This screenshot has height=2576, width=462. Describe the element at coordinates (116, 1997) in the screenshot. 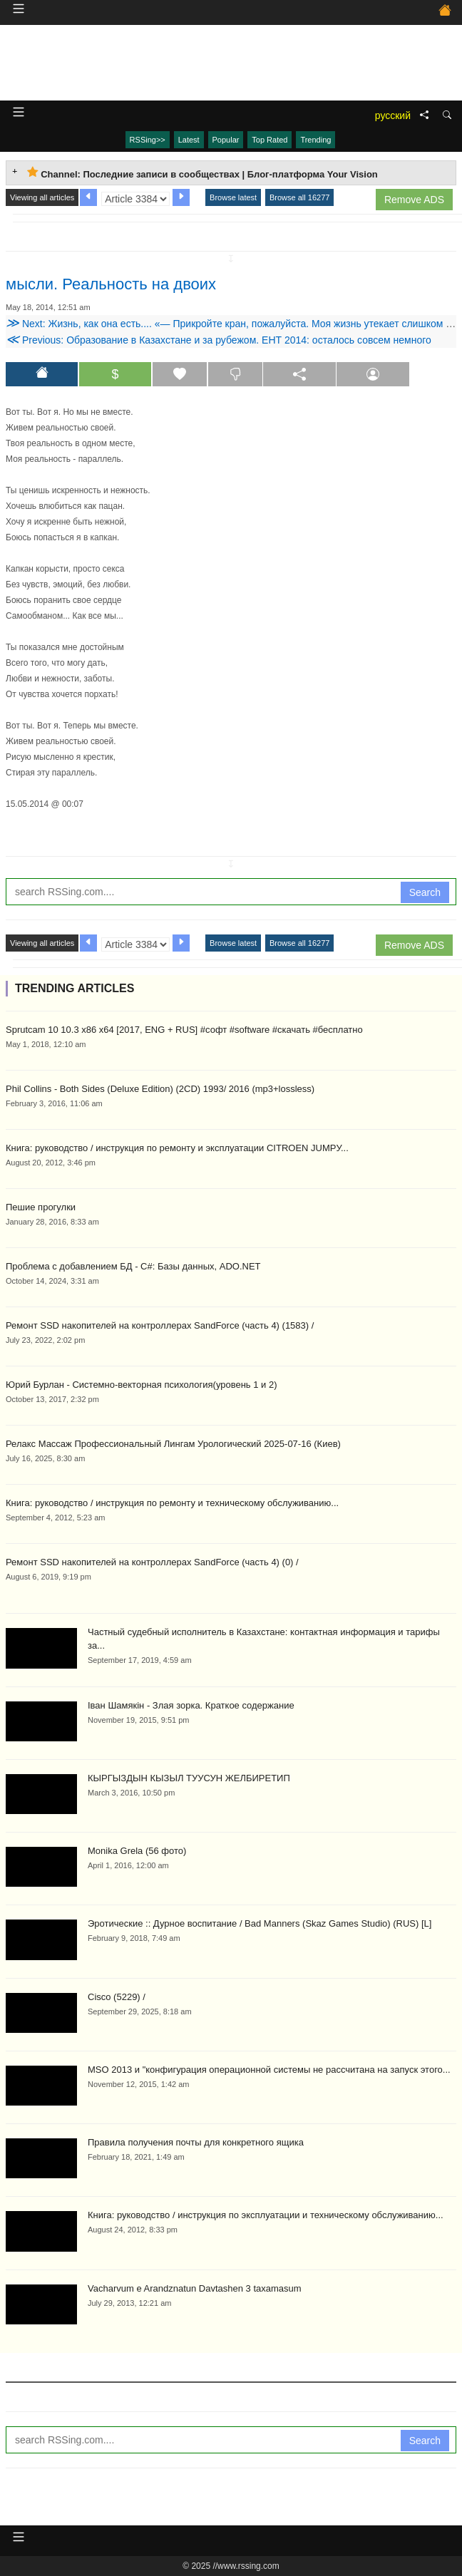

I see `Cisco (5229) /` at that location.